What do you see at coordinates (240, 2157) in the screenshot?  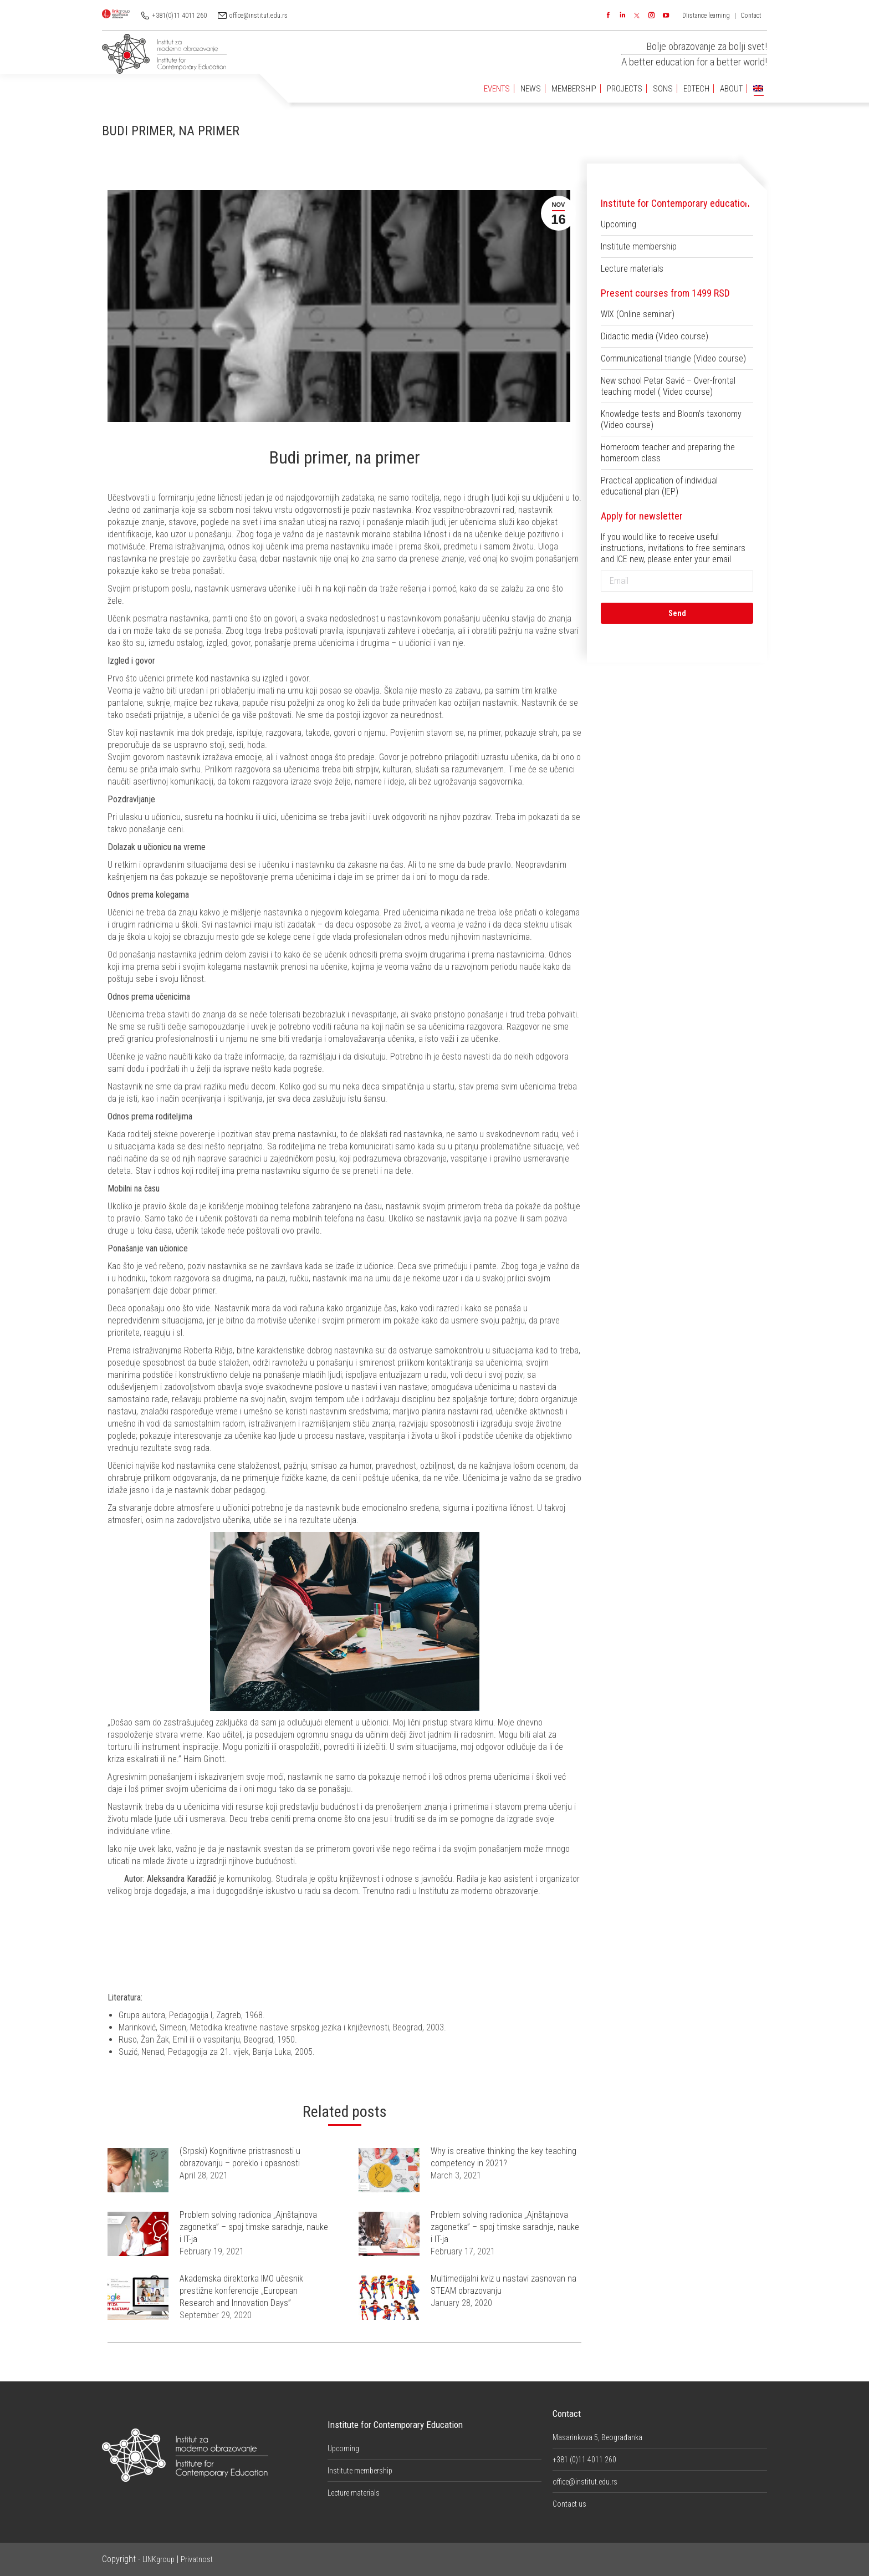 I see `(Srpski) Kognitivne pristrasnosti u obrazovanju – poreklo i opasnosti` at bounding box center [240, 2157].